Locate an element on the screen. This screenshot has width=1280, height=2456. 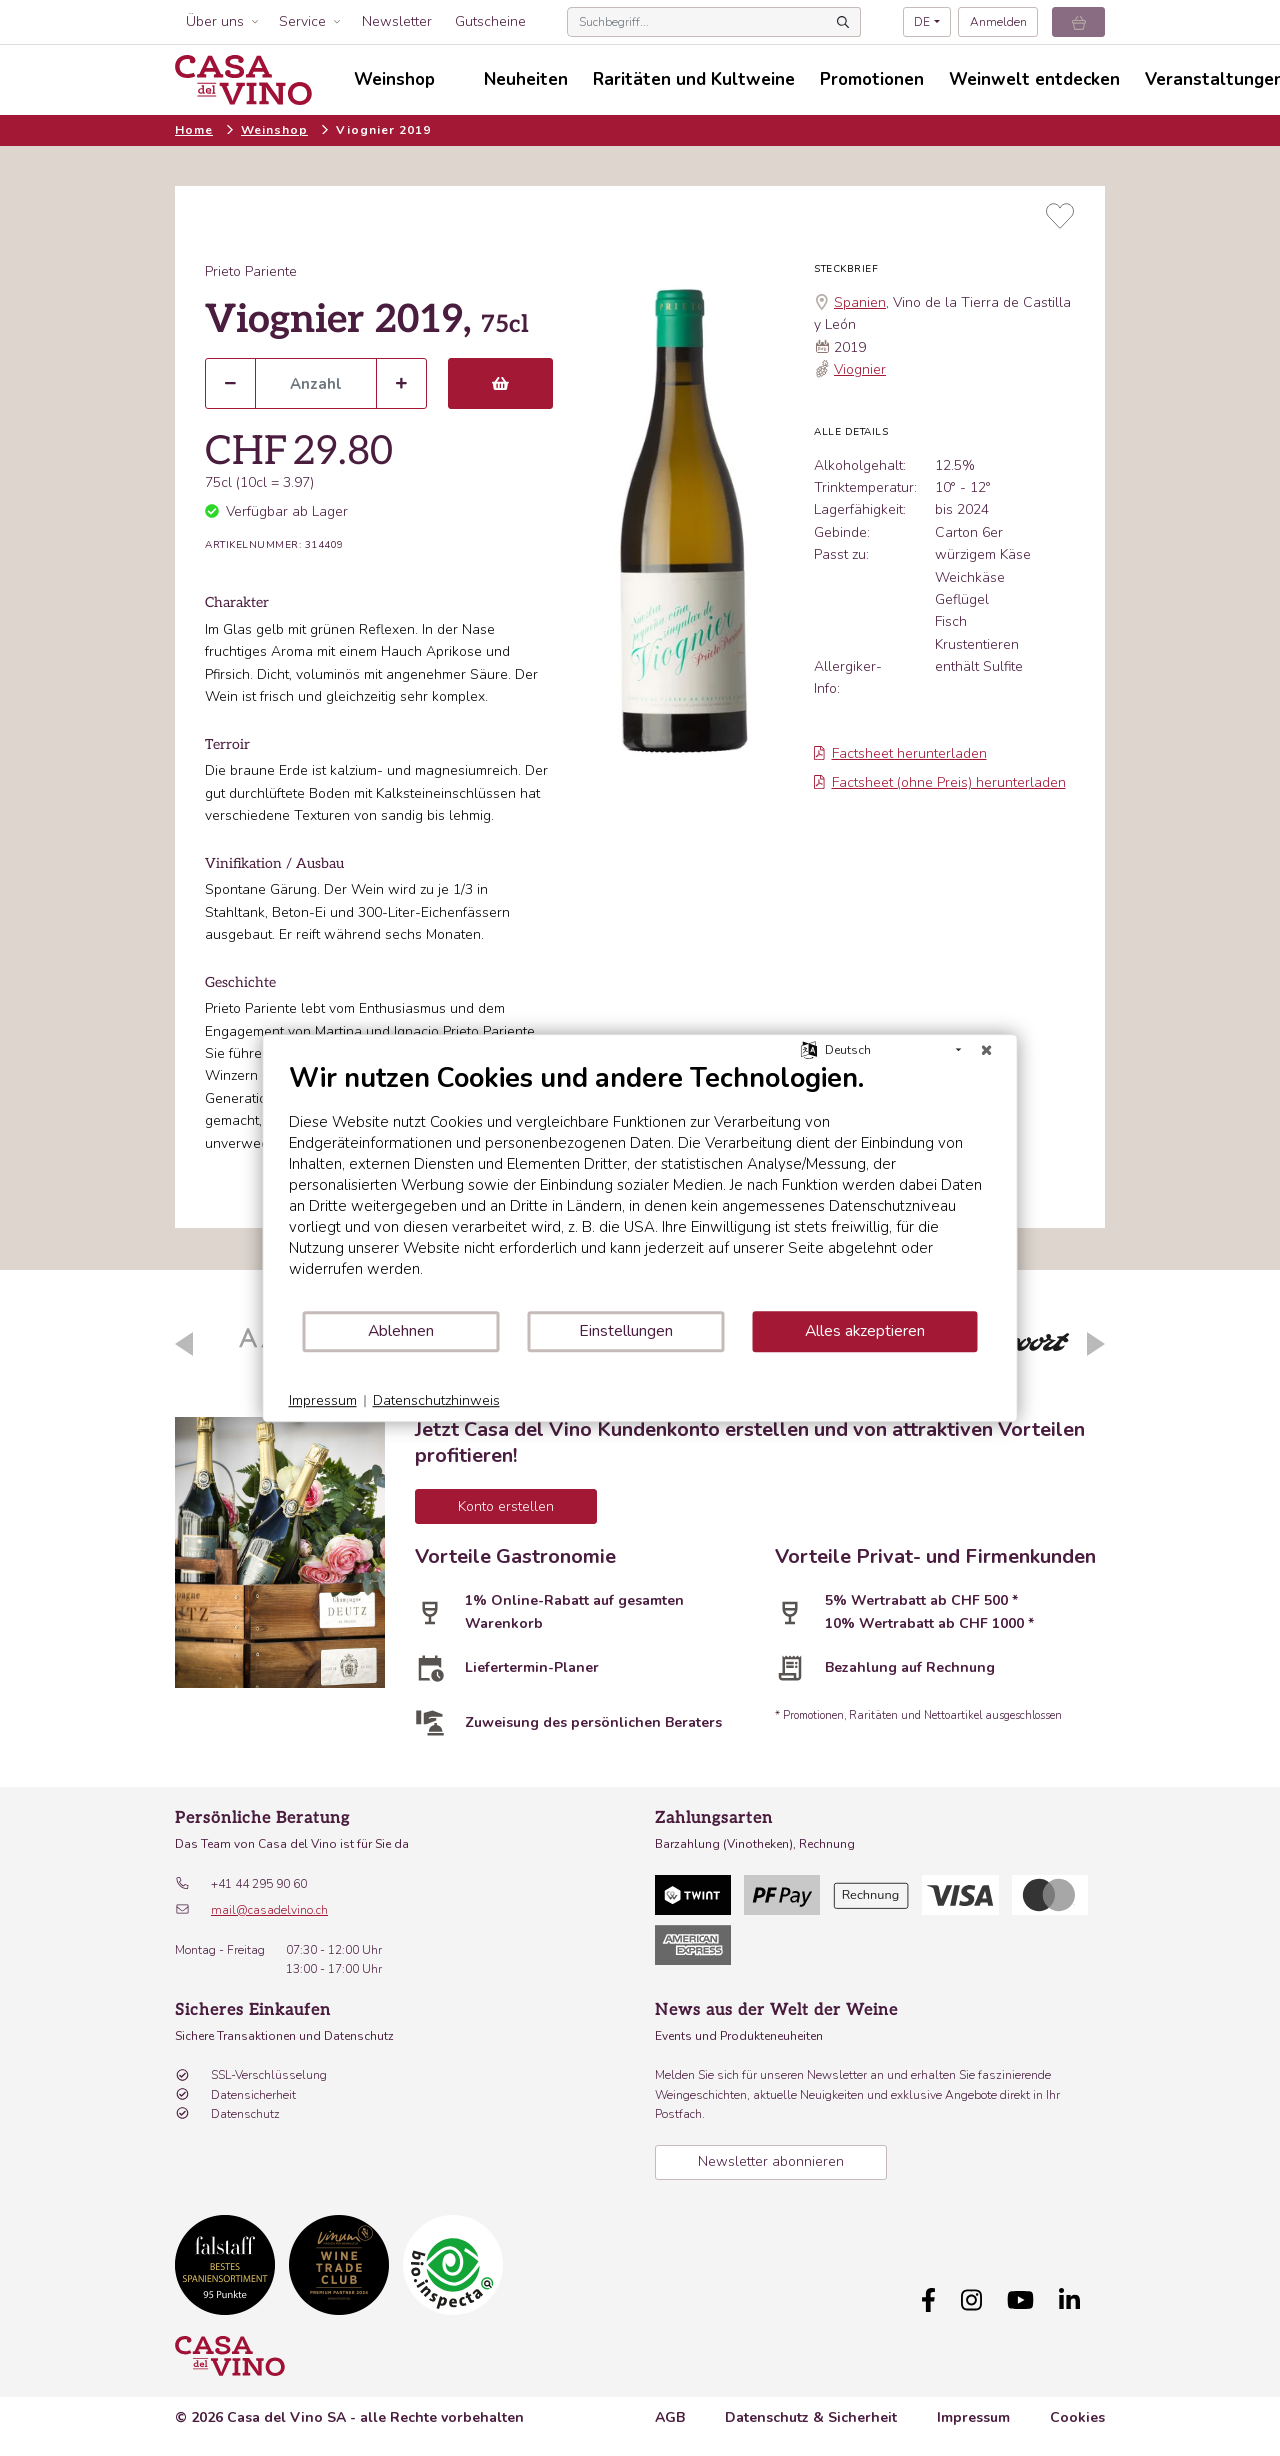
[Schließen] is located at coordinates (987, 1050).